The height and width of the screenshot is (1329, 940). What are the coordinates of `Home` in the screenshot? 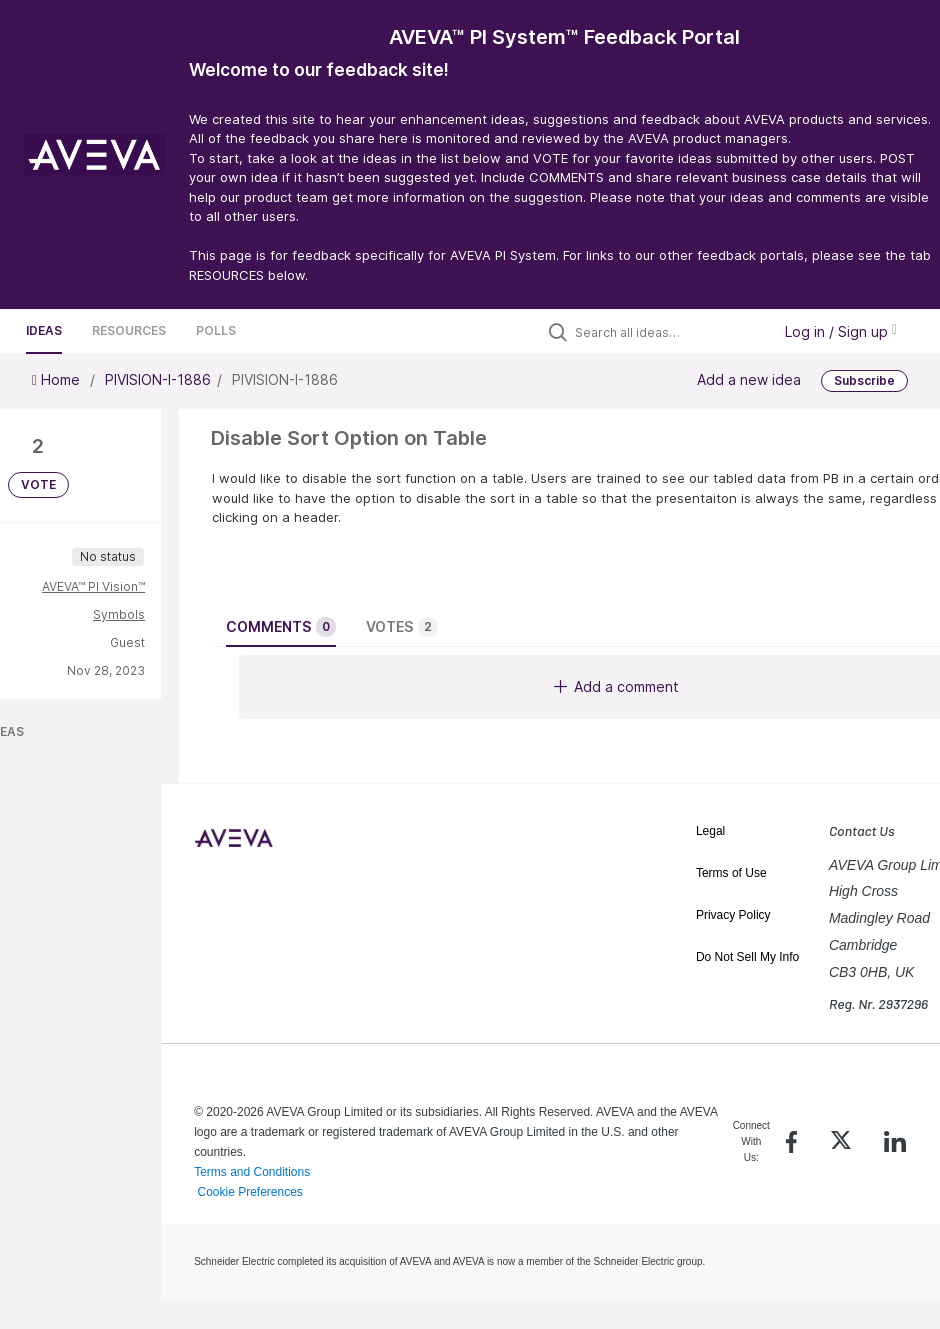 It's located at (58, 379).